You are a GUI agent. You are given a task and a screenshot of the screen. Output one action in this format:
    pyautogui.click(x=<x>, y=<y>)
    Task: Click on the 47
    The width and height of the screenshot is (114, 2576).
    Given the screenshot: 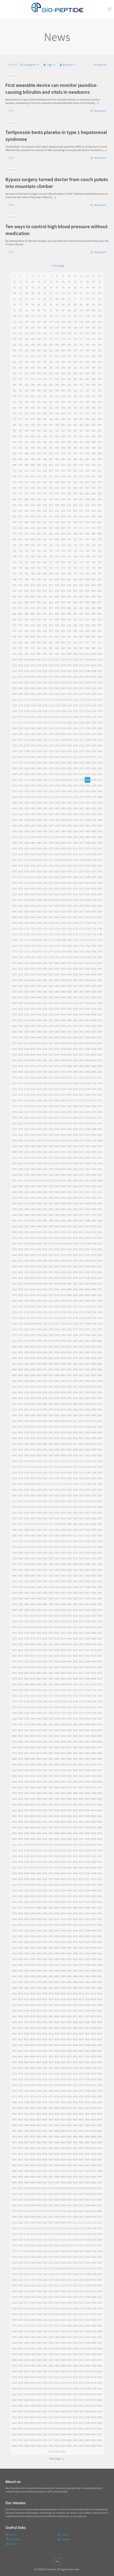 What is the action you would take?
    pyautogui.click(x=20, y=293)
    